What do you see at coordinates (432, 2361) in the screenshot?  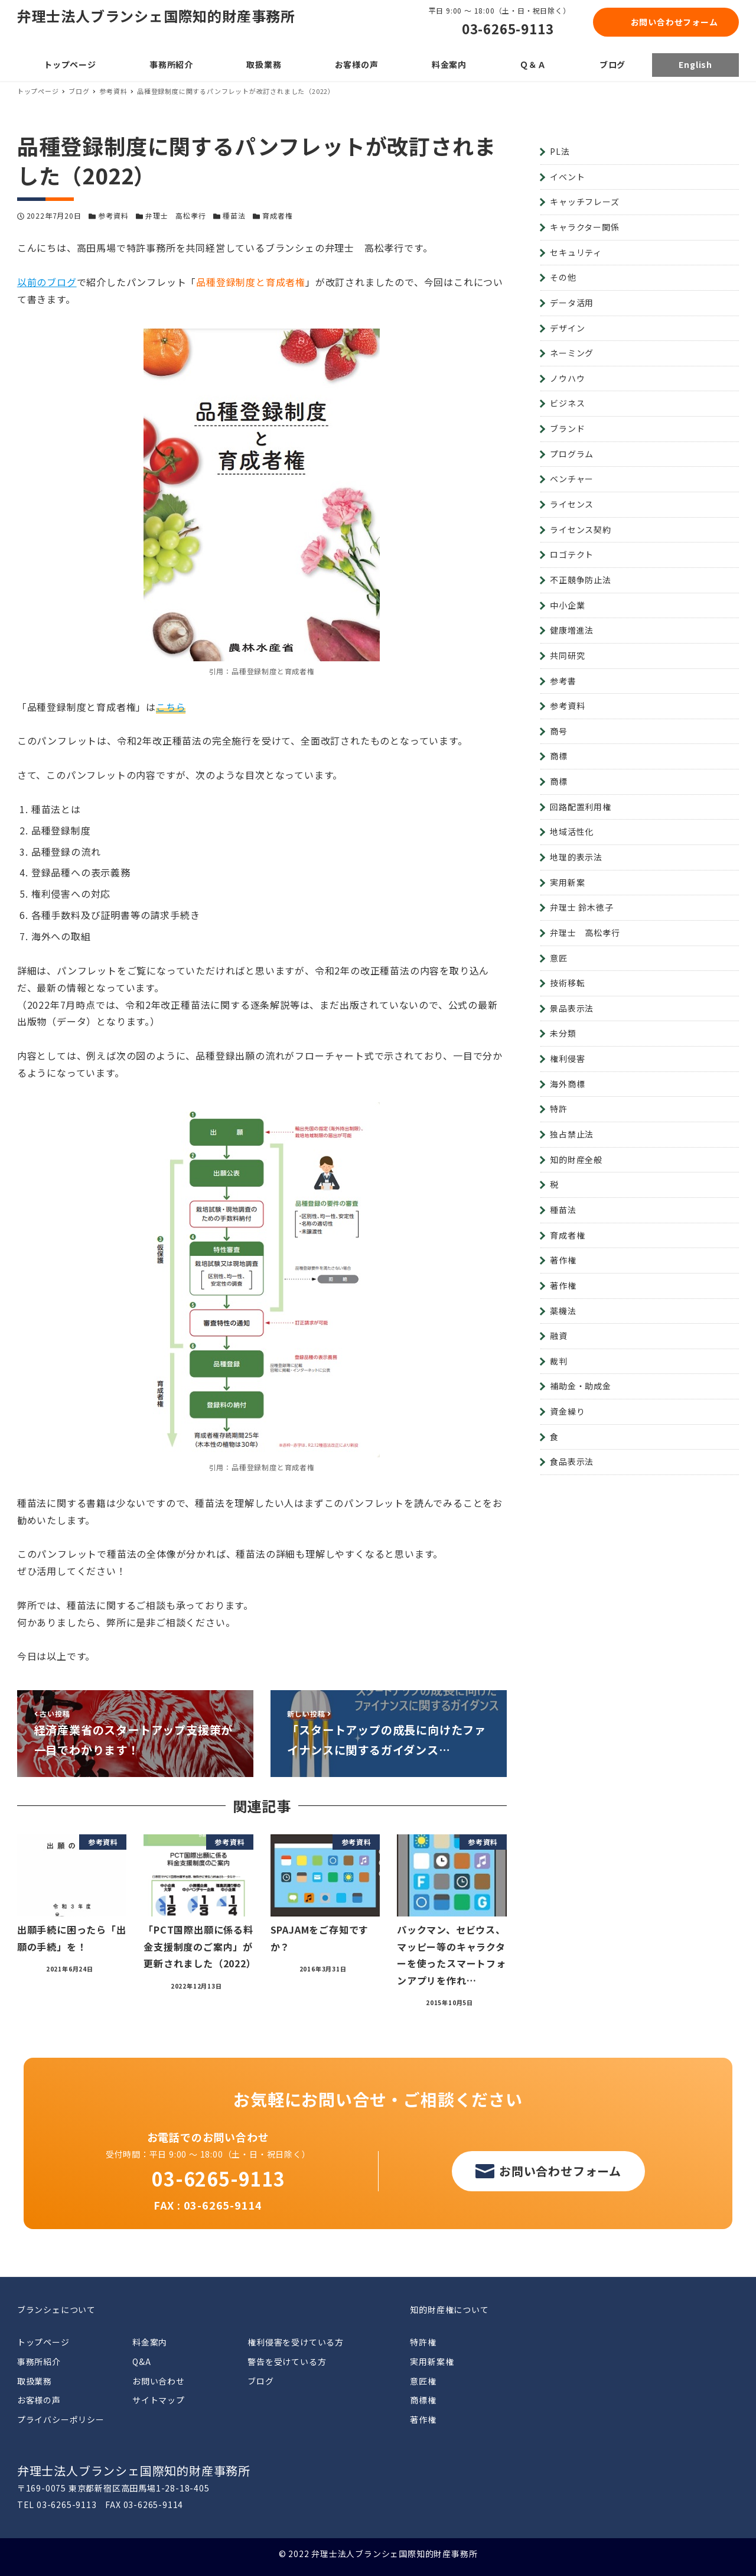 I see `実用新案権` at bounding box center [432, 2361].